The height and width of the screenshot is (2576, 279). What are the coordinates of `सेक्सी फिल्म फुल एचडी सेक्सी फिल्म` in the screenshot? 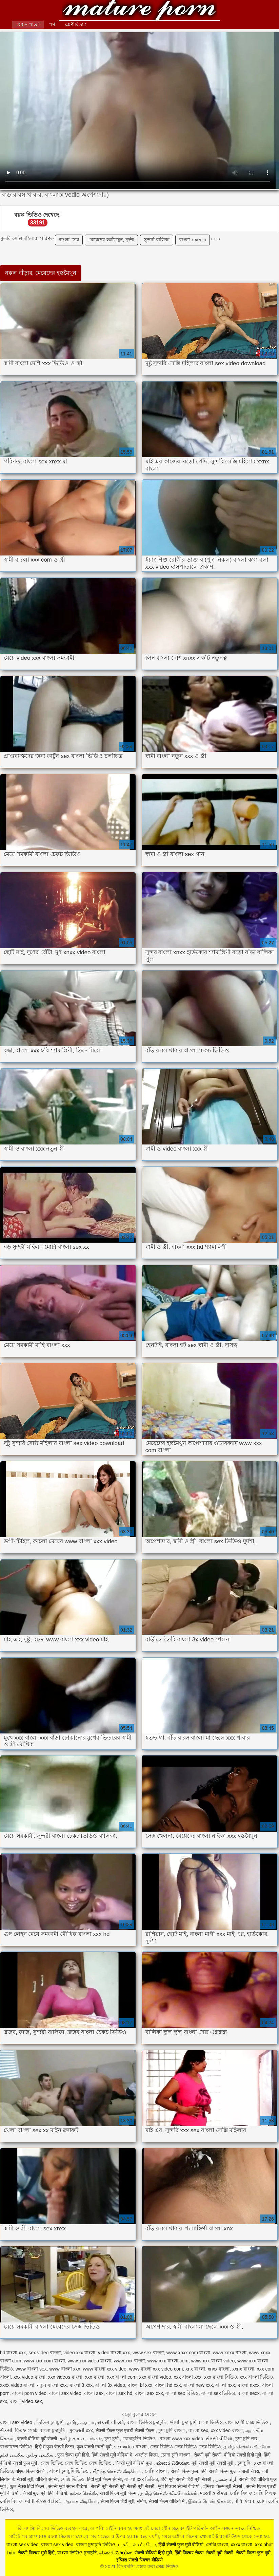 It's located at (126, 2430).